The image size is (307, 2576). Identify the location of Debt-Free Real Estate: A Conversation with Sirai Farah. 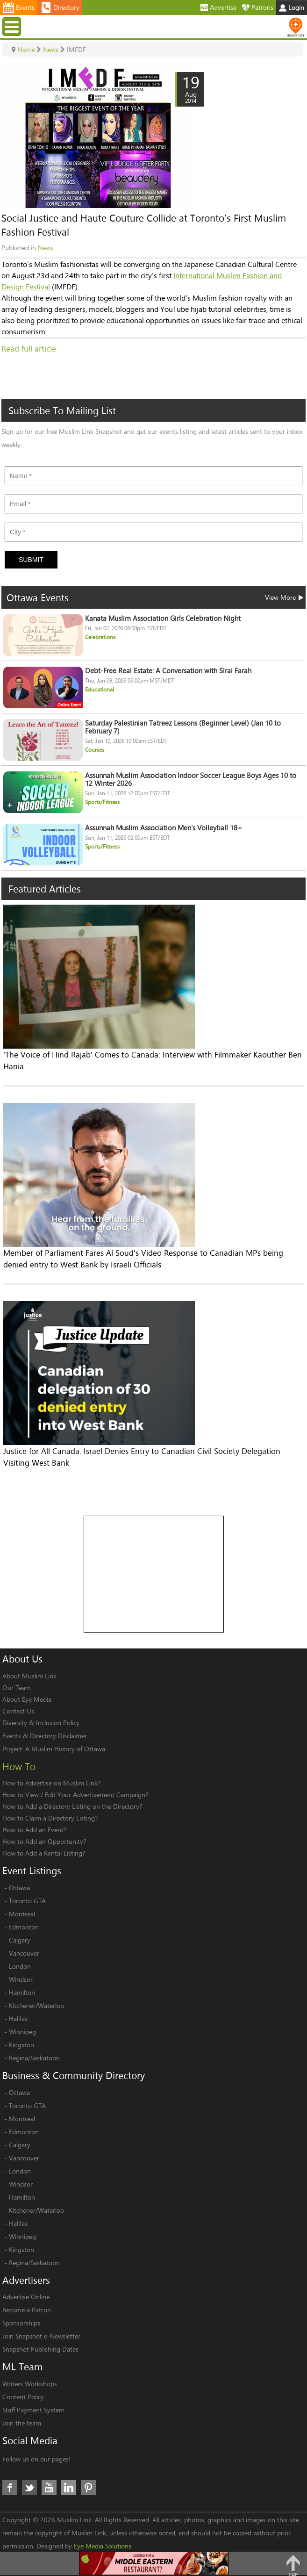
(168, 671).